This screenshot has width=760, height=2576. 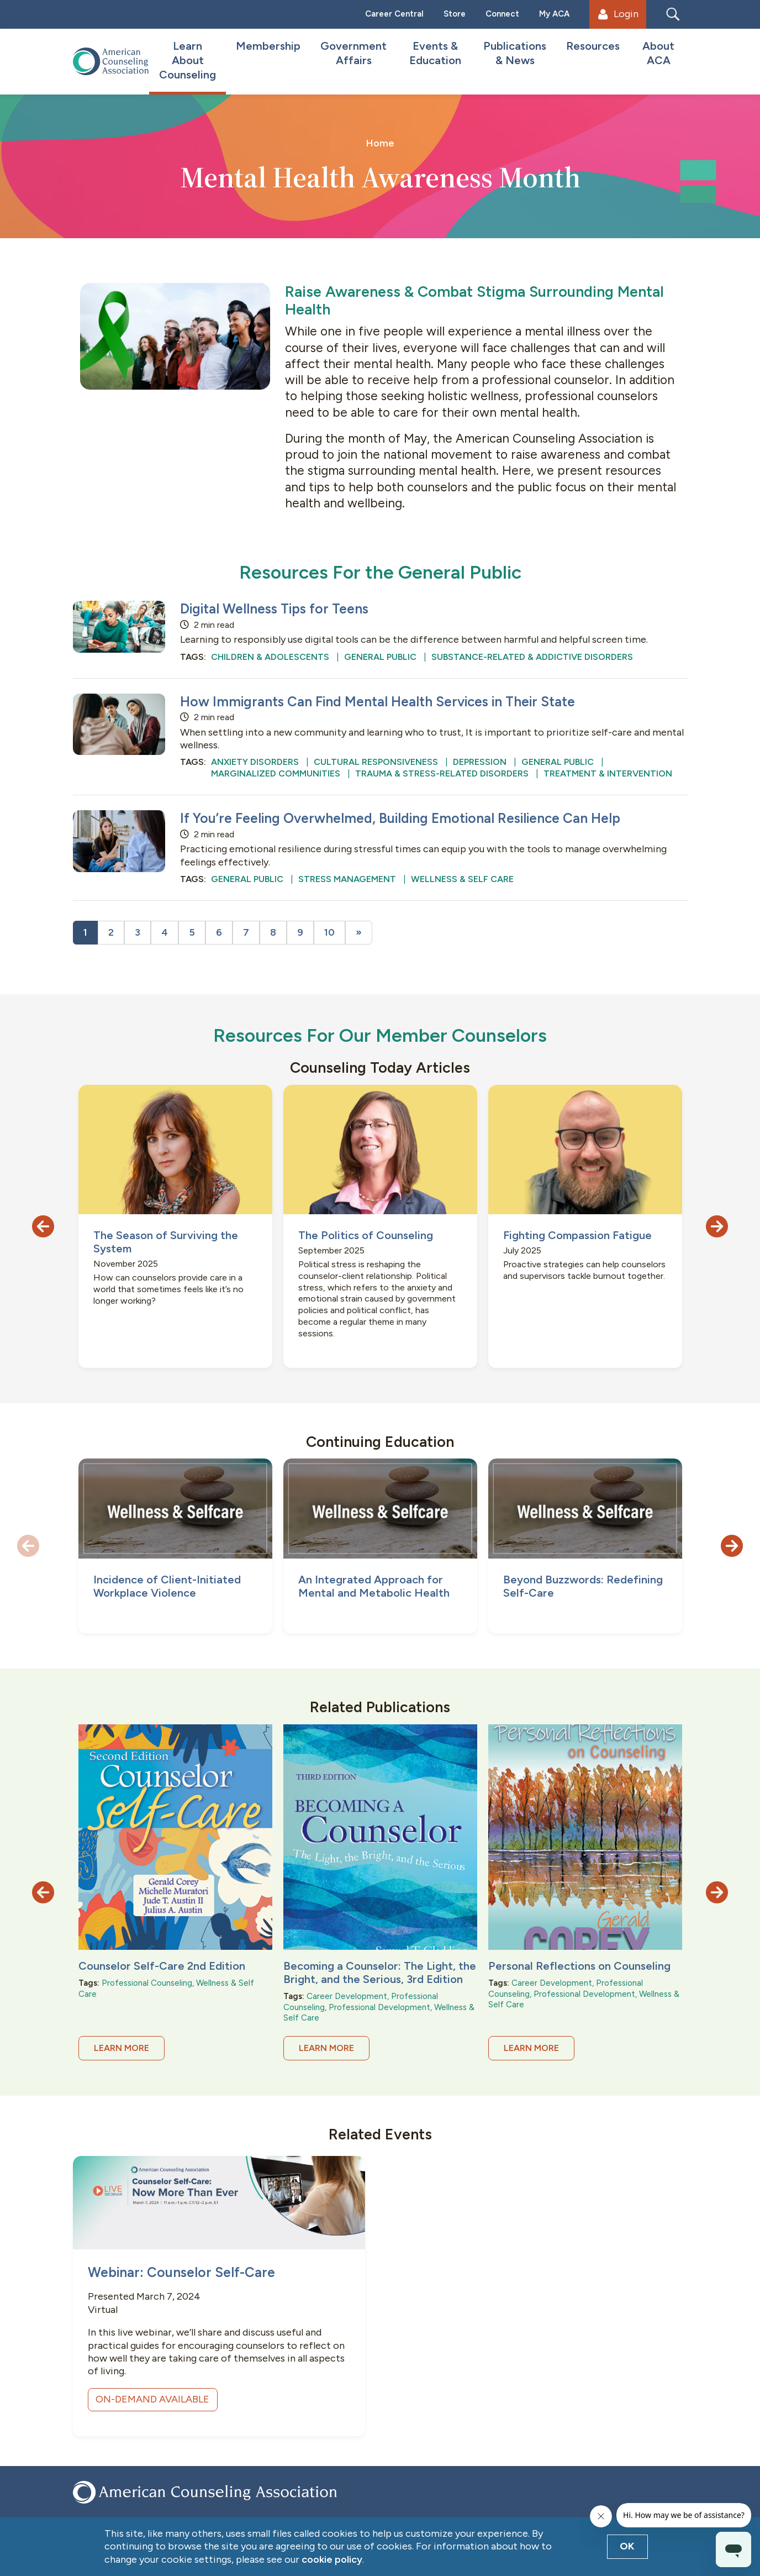 I want to click on Learn More, so click(x=121, y=2048).